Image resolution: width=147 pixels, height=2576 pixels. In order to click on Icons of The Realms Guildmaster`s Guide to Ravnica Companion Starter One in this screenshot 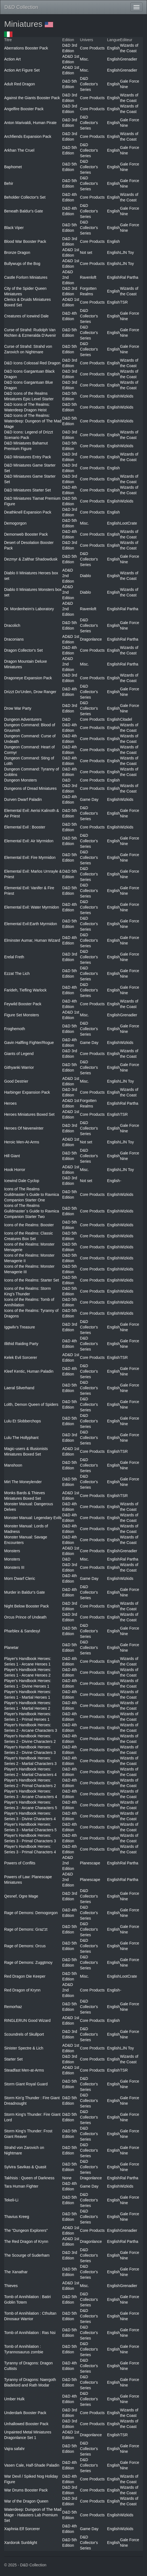, I will do `click(31, 1194)`.